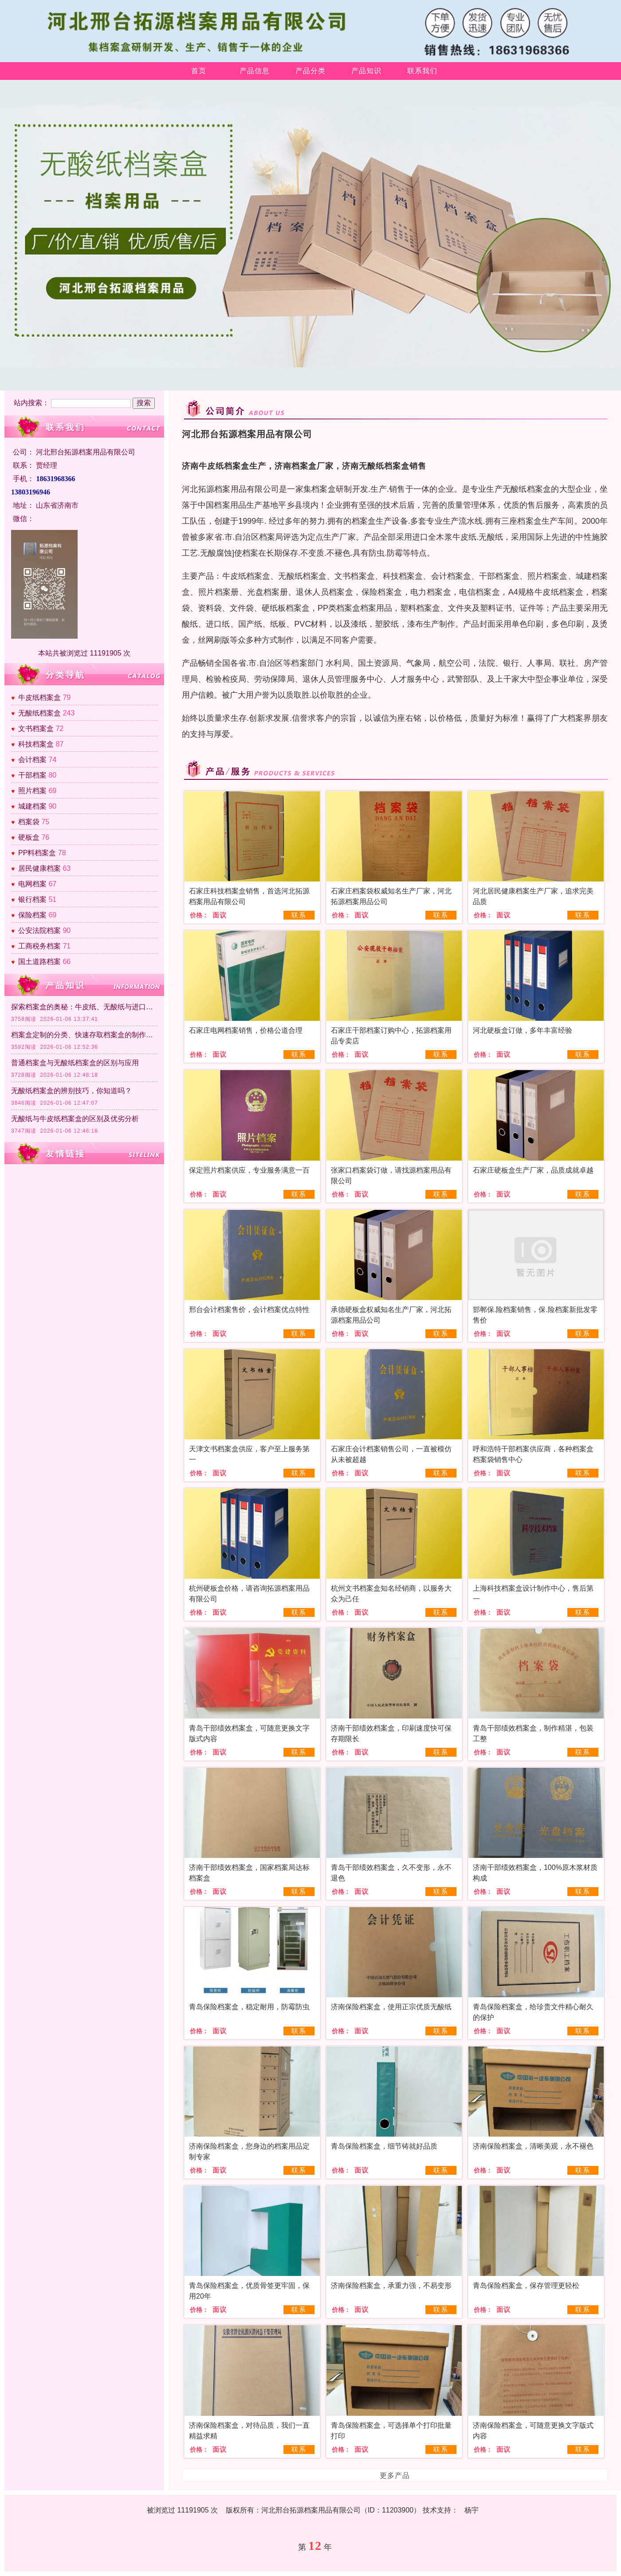 Image resolution: width=621 pixels, height=2576 pixels. Describe the element at coordinates (39, 697) in the screenshot. I see `牛皮纸档案盒` at that location.